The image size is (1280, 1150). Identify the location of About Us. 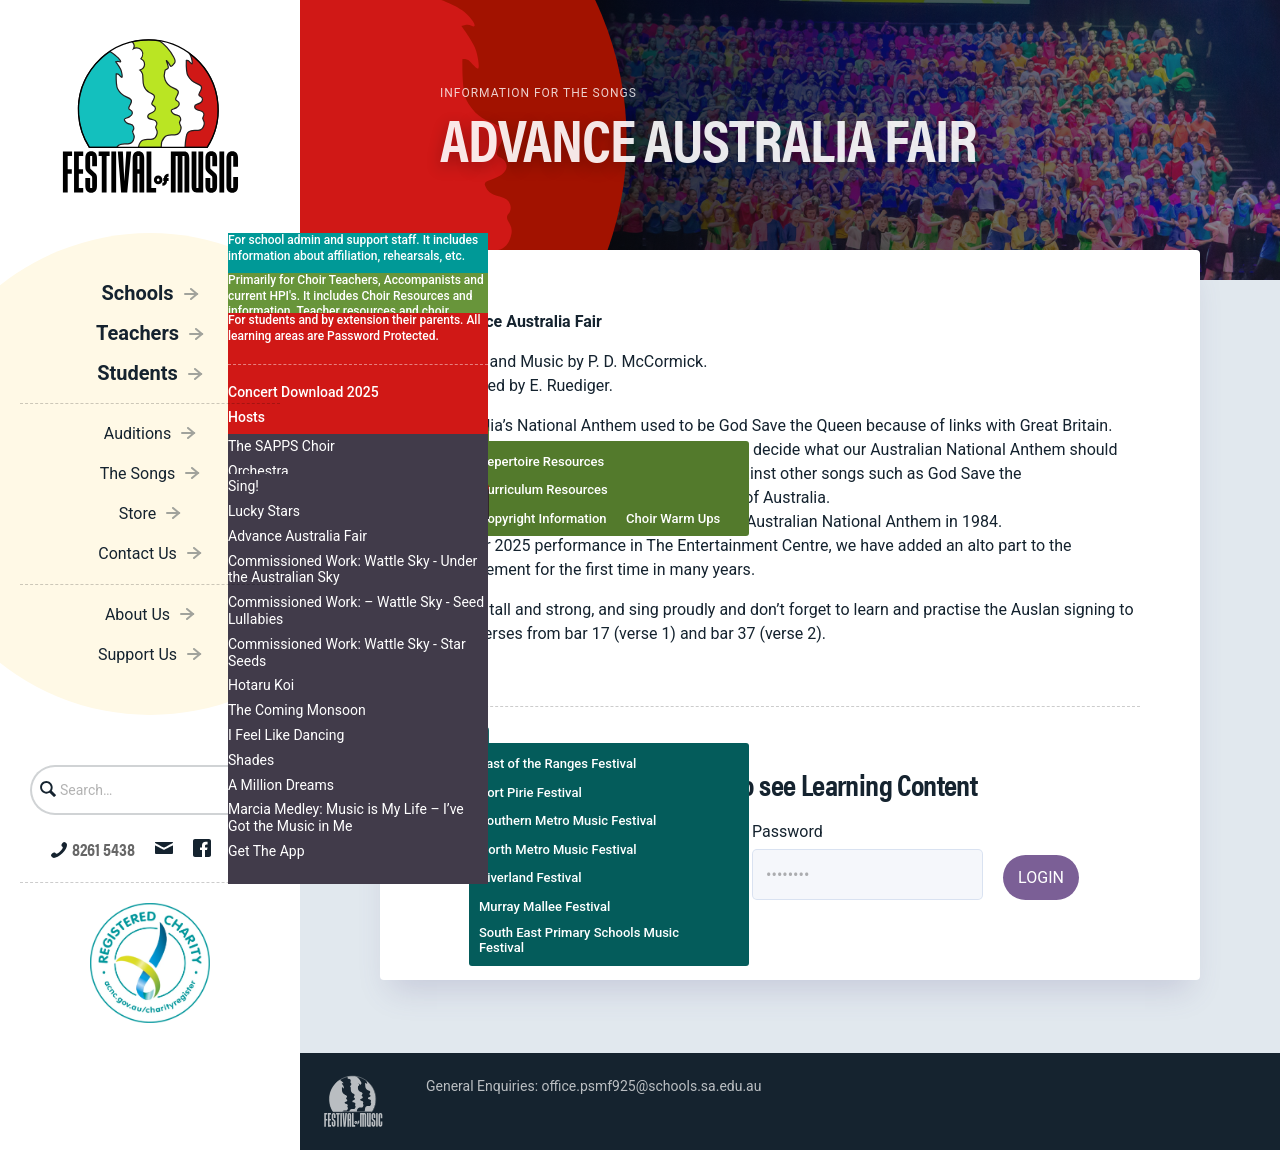
(137, 614).